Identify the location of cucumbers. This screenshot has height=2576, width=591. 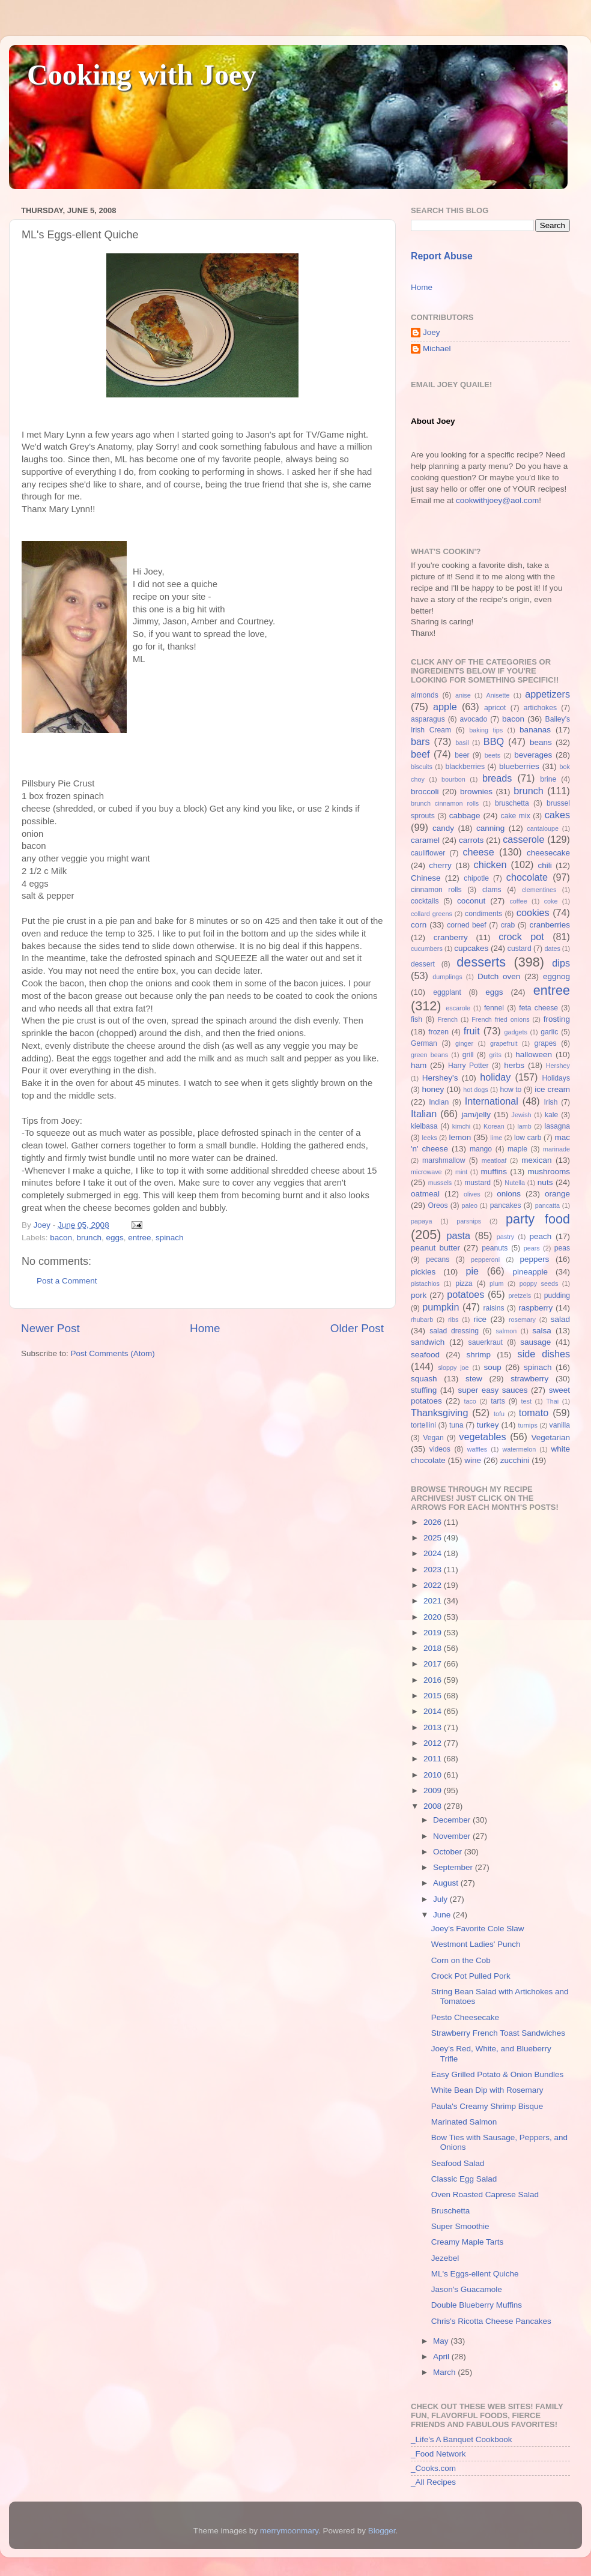
(427, 948).